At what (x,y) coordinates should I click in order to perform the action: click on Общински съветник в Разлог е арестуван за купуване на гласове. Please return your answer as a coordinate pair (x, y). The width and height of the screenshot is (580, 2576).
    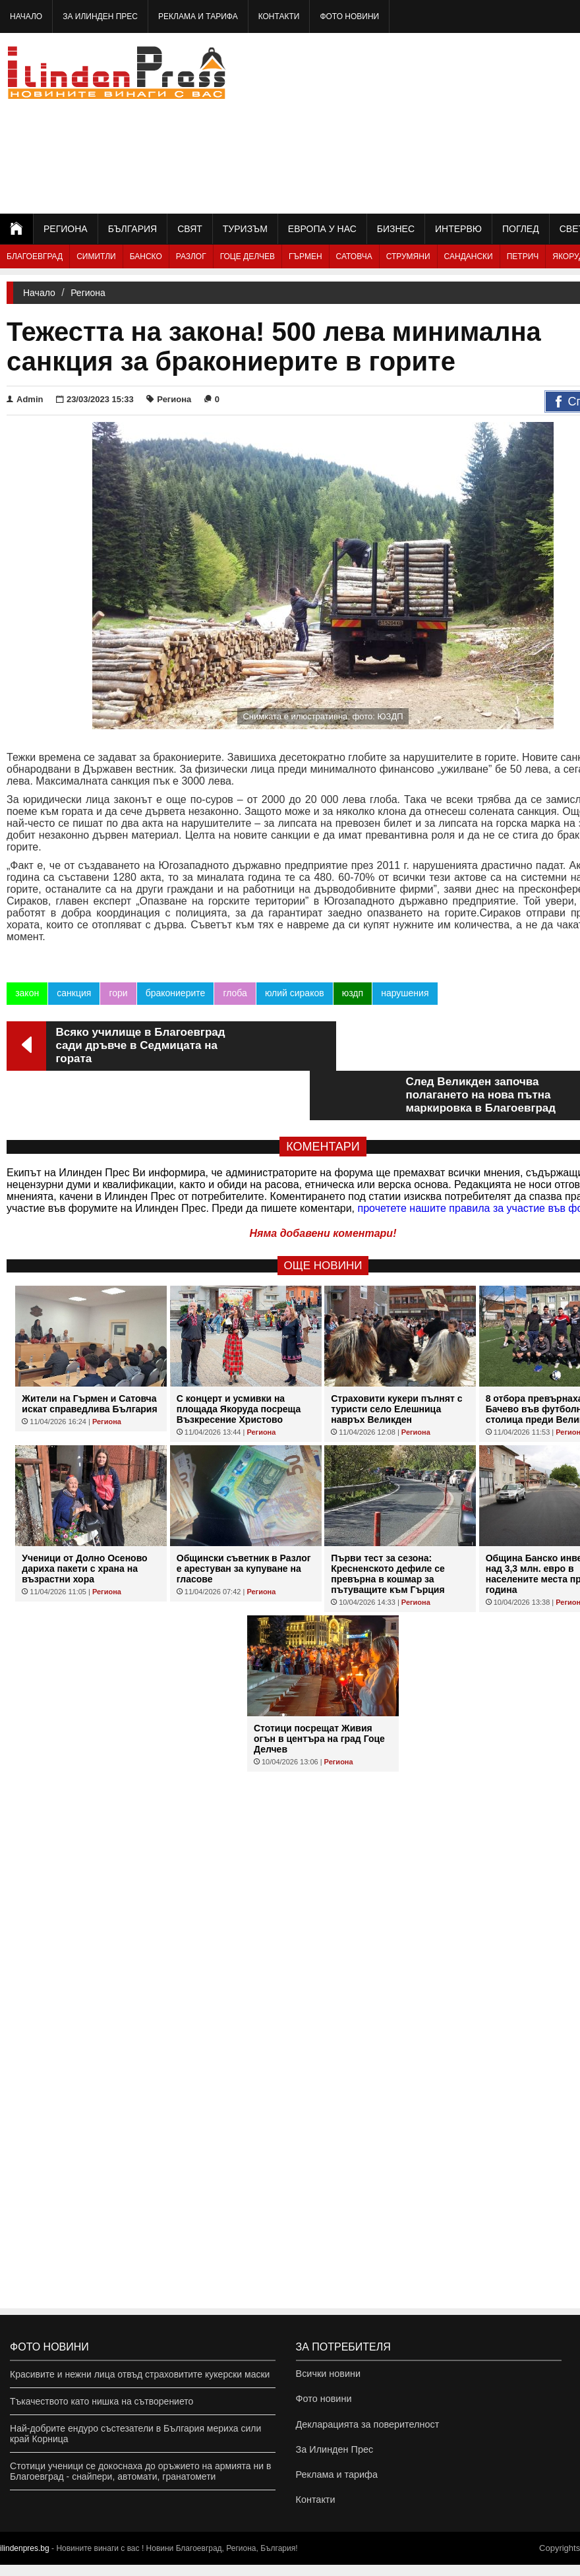
    Looking at the image, I should click on (244, 1519).